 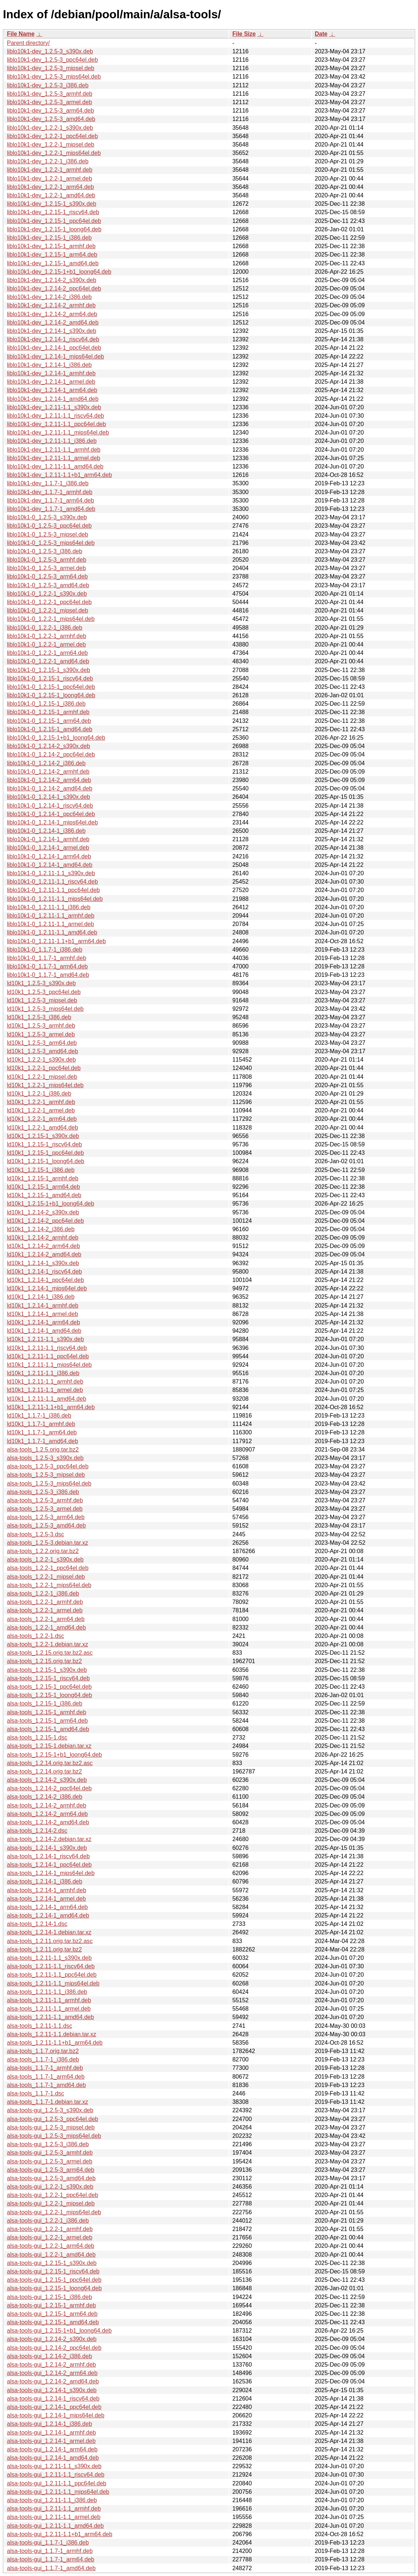 I want to click on liblo10k1-dev_1.2.14-1_amd64.deb, so click(x=53, y=399).